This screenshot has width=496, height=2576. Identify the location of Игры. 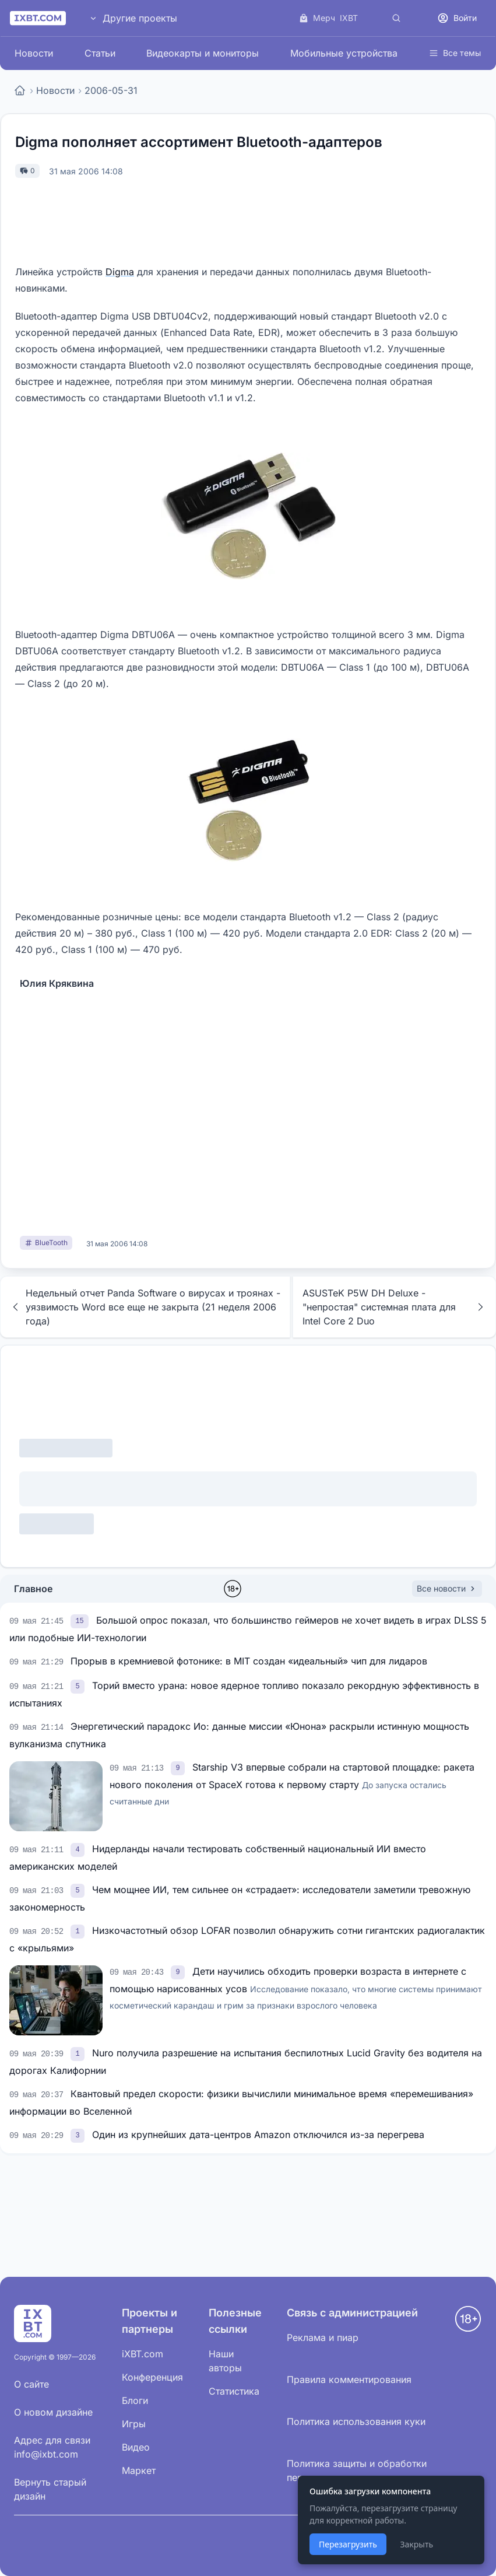
(134, 2424).